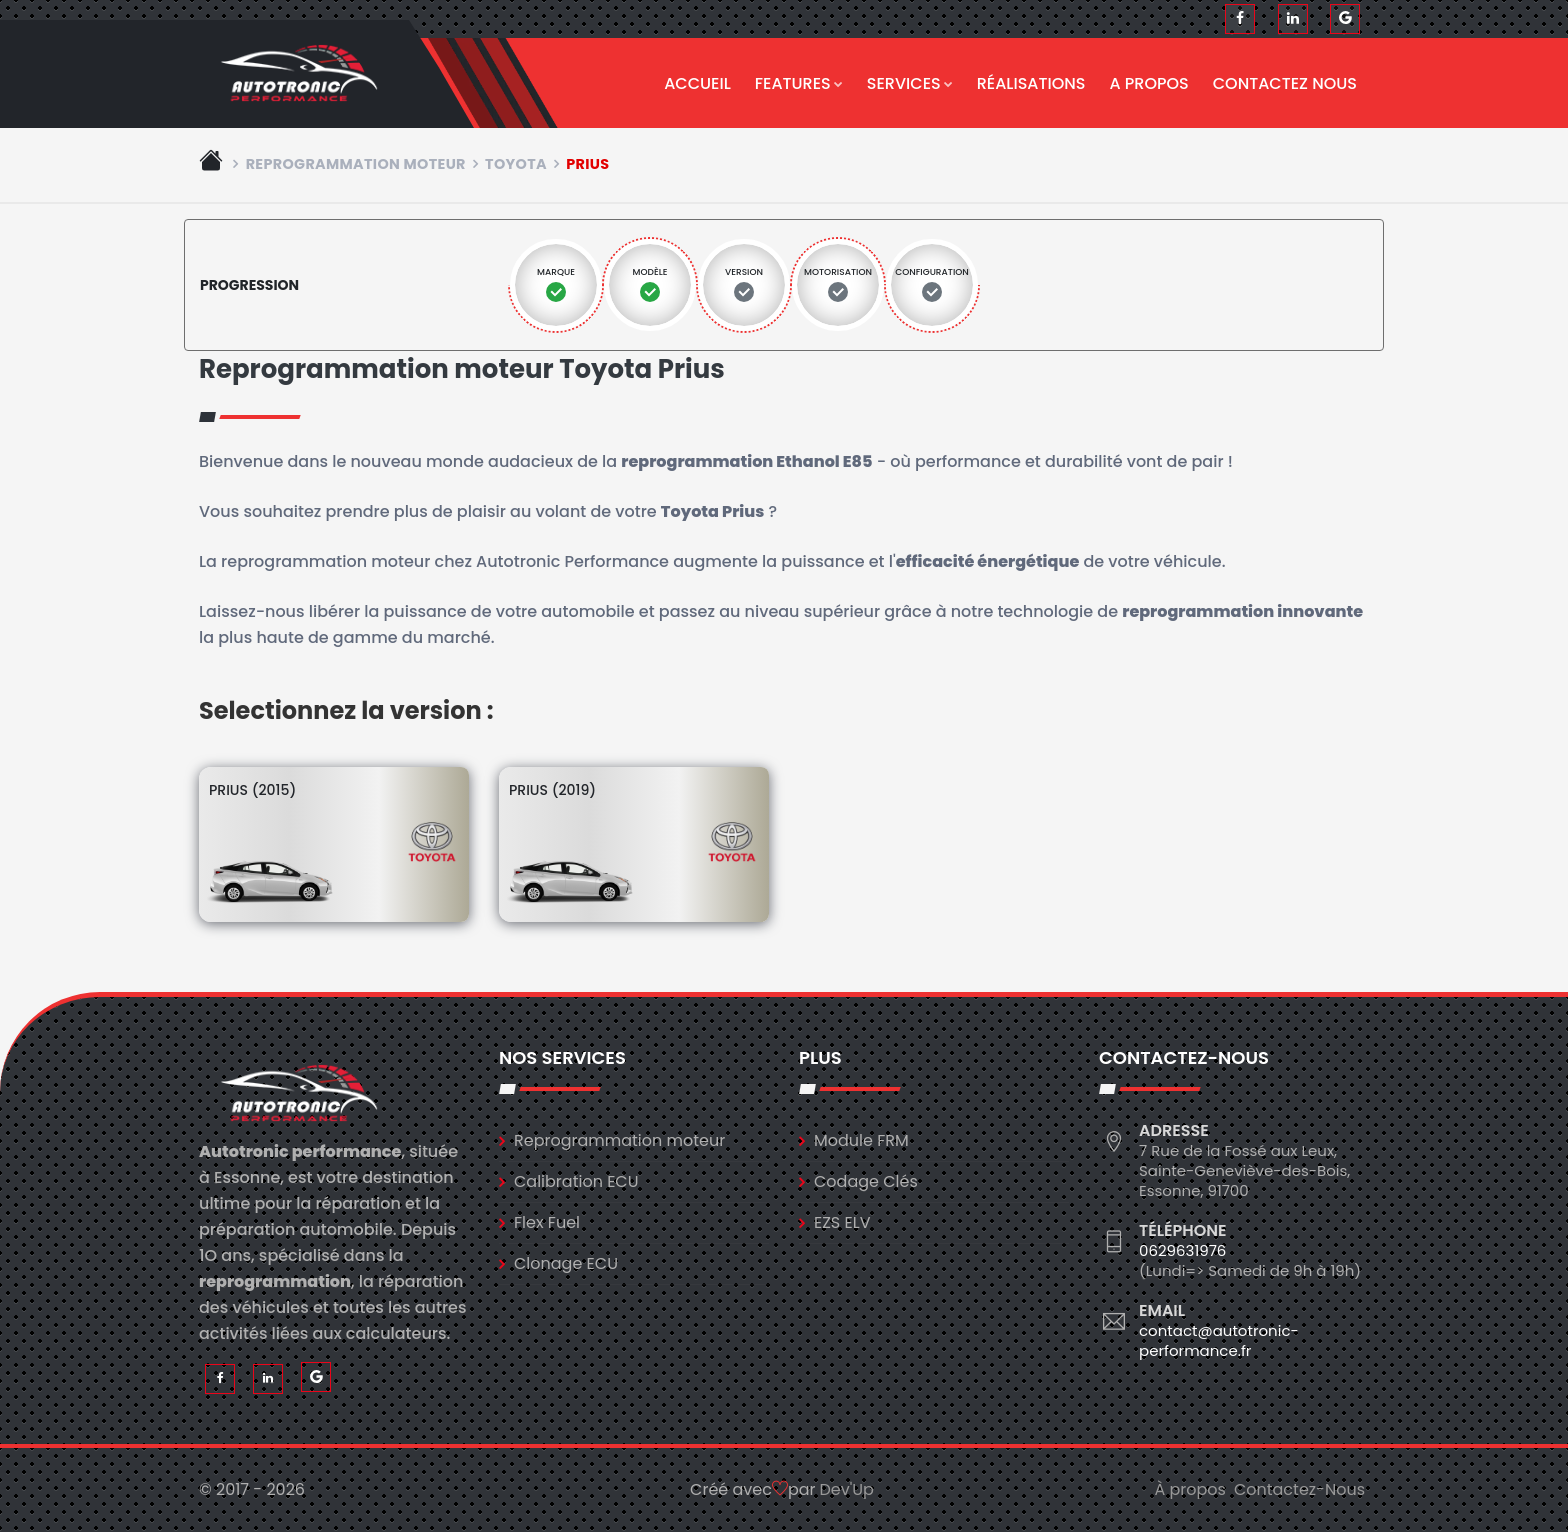 This screenshot has height=1532, width=1568. I want to click on À propos, so click(1190, 1489).